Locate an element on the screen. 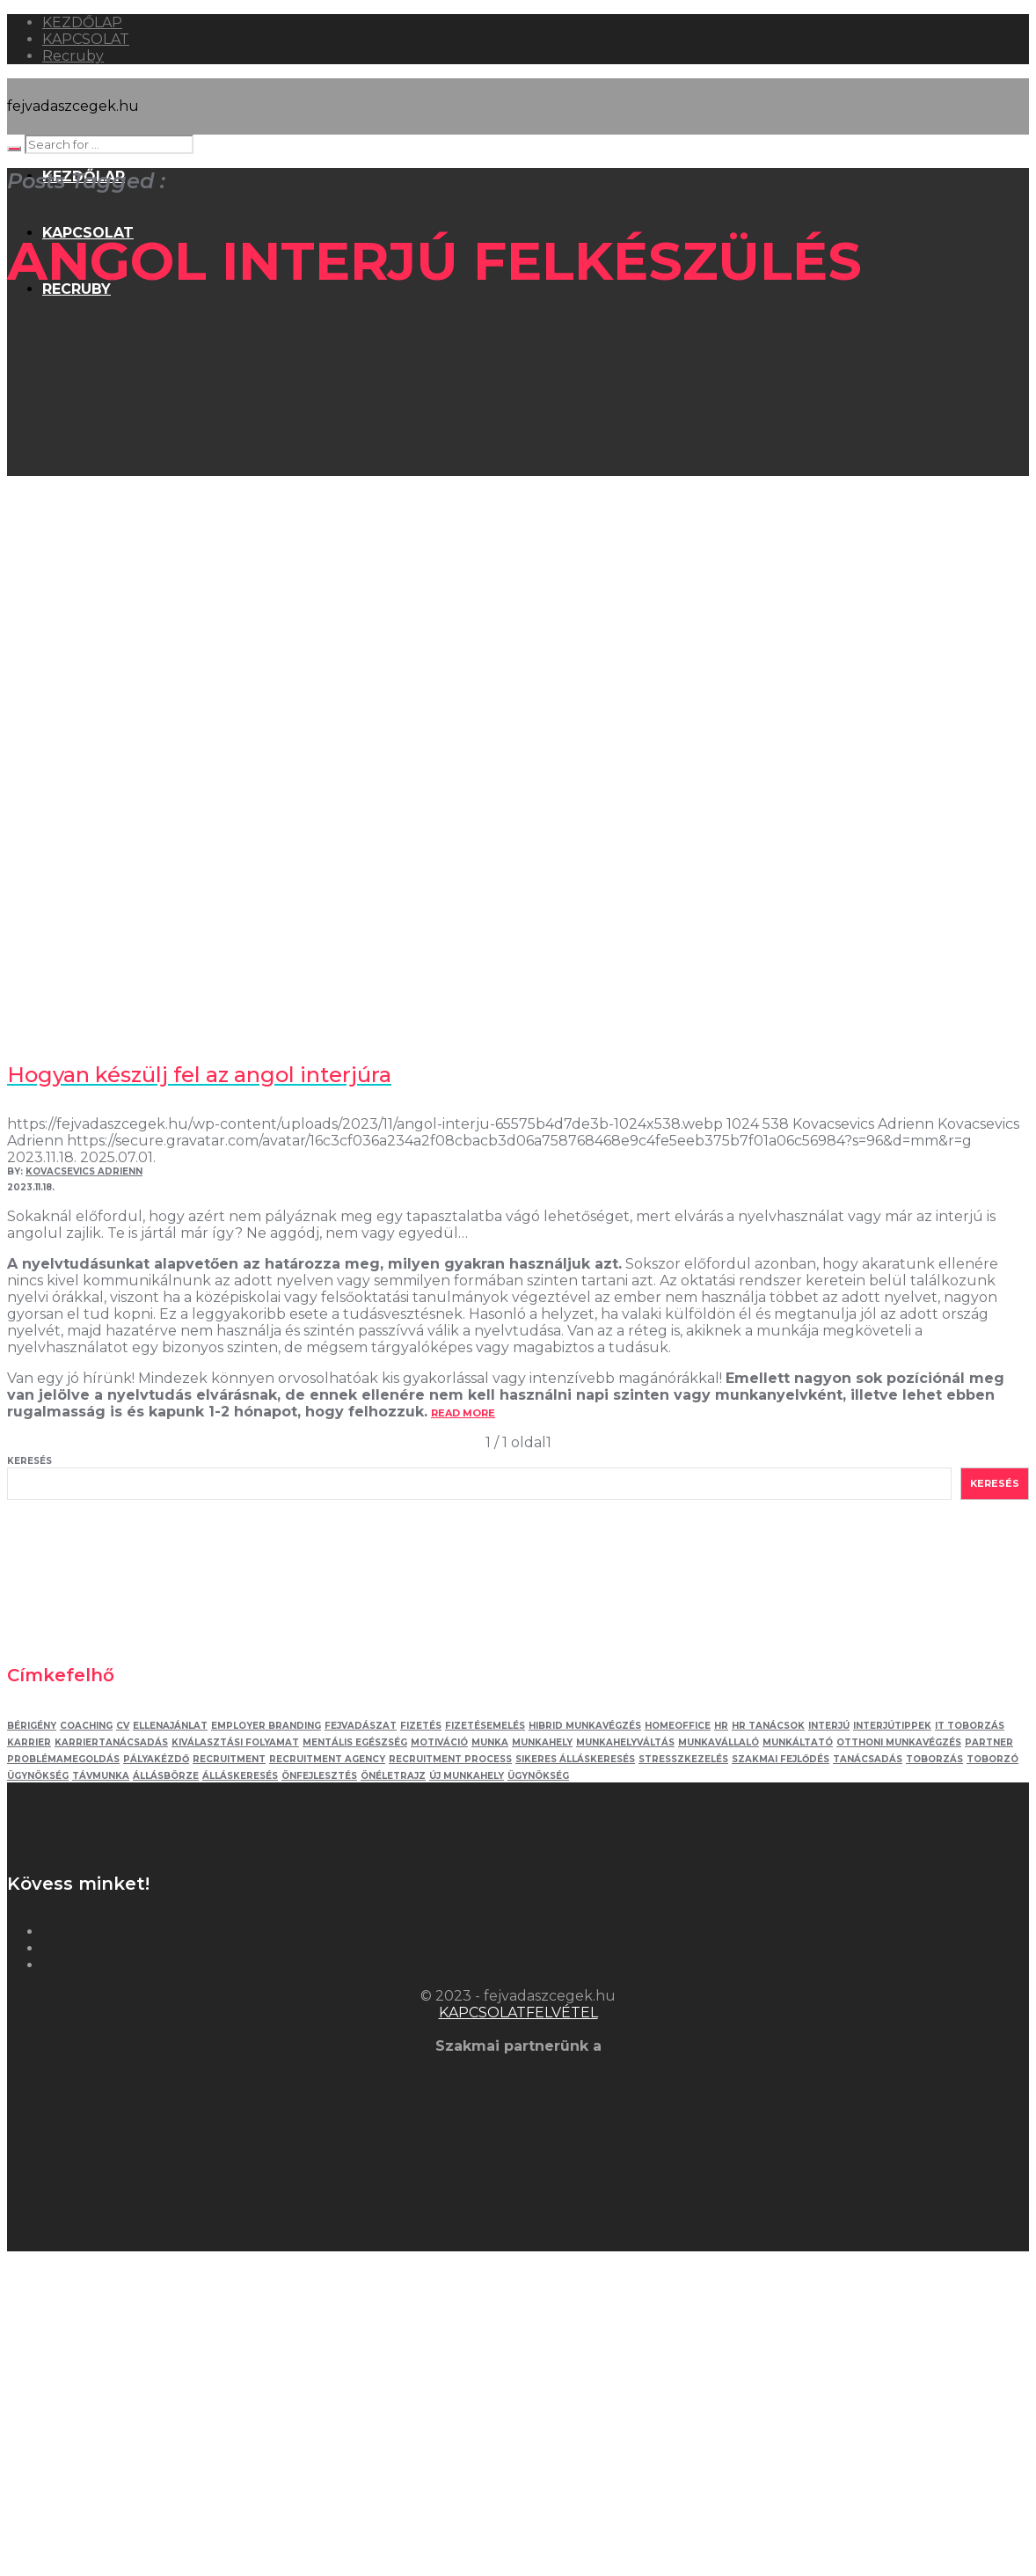 The height and width of the screenshot is (2576, 1036). interjútippek [interjútippek (3 elem)] is located at coordinates (892, 1725).